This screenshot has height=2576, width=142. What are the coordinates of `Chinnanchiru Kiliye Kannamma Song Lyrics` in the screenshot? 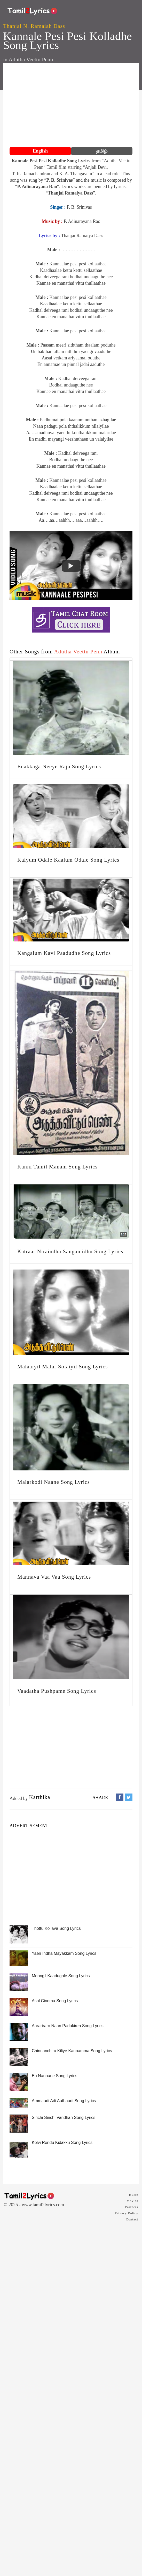 It's located at (72, 2051).